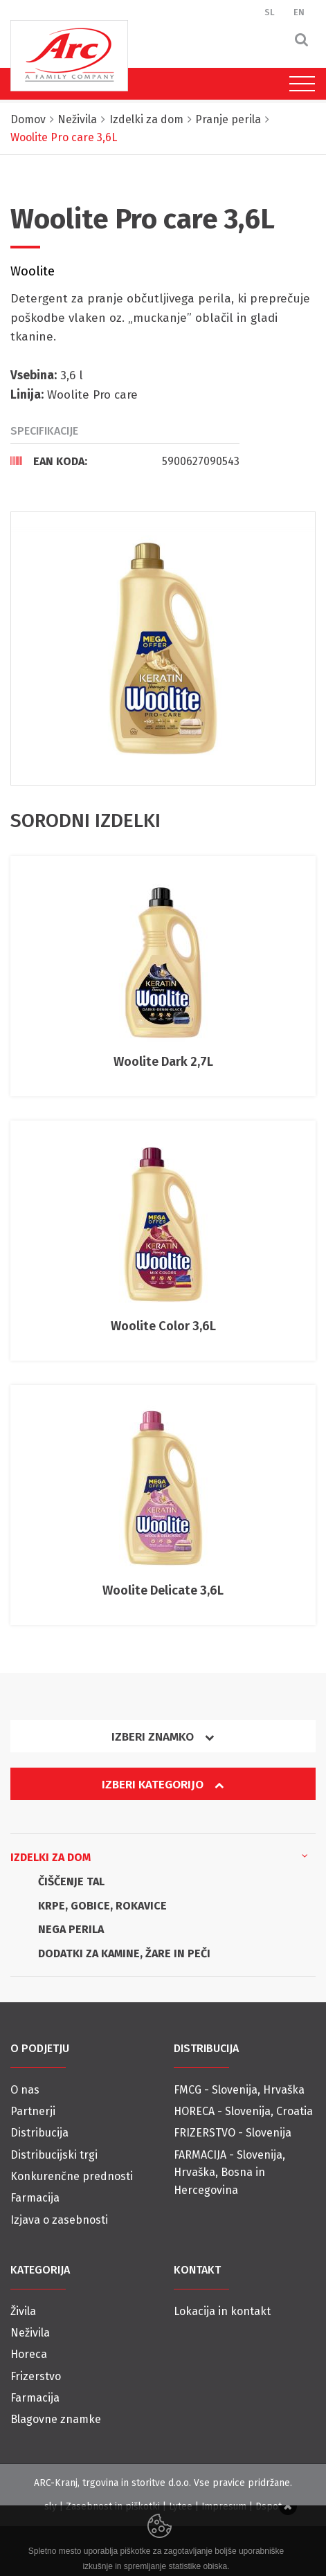 This screenshot has width=326, height=2576. Describe the element at coordinates (222, 2311) in the screenshot. I see `Lokacija in kontakt` at that location.